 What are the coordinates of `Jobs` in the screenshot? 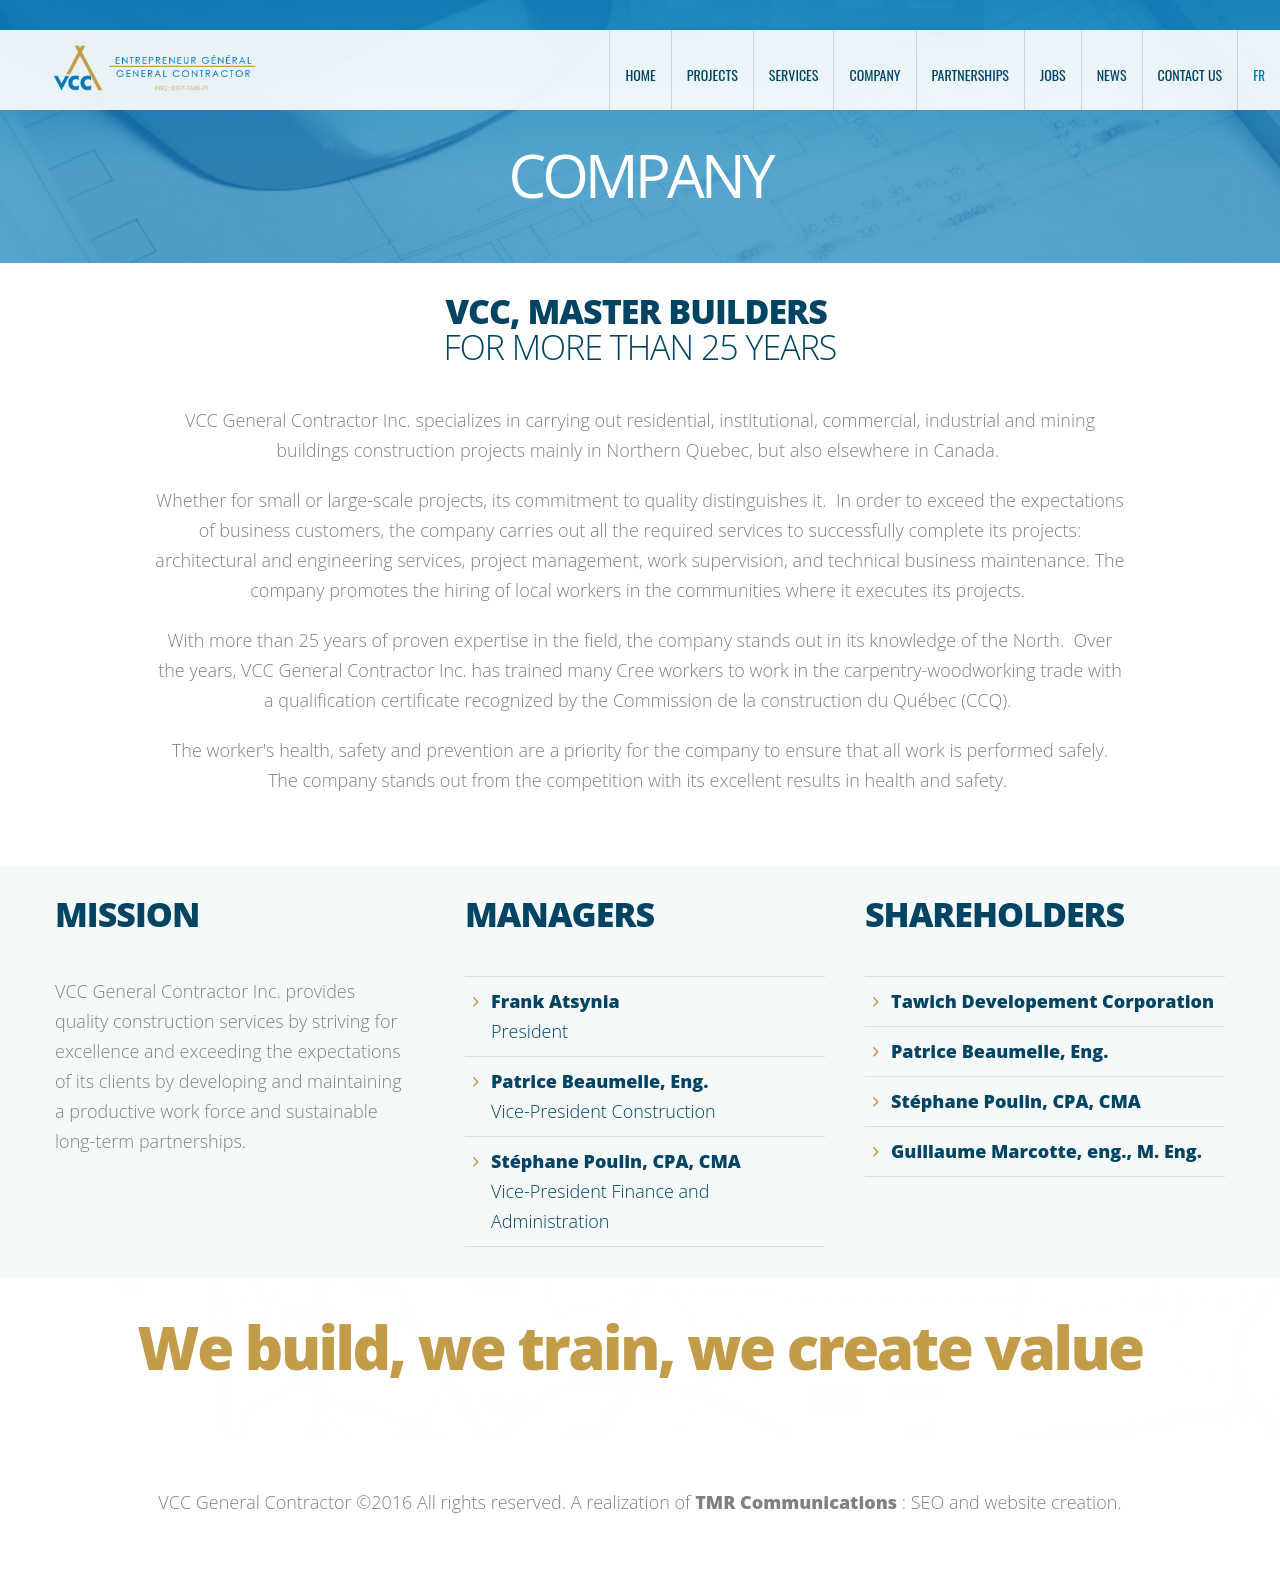 It's located at (1053, 74).